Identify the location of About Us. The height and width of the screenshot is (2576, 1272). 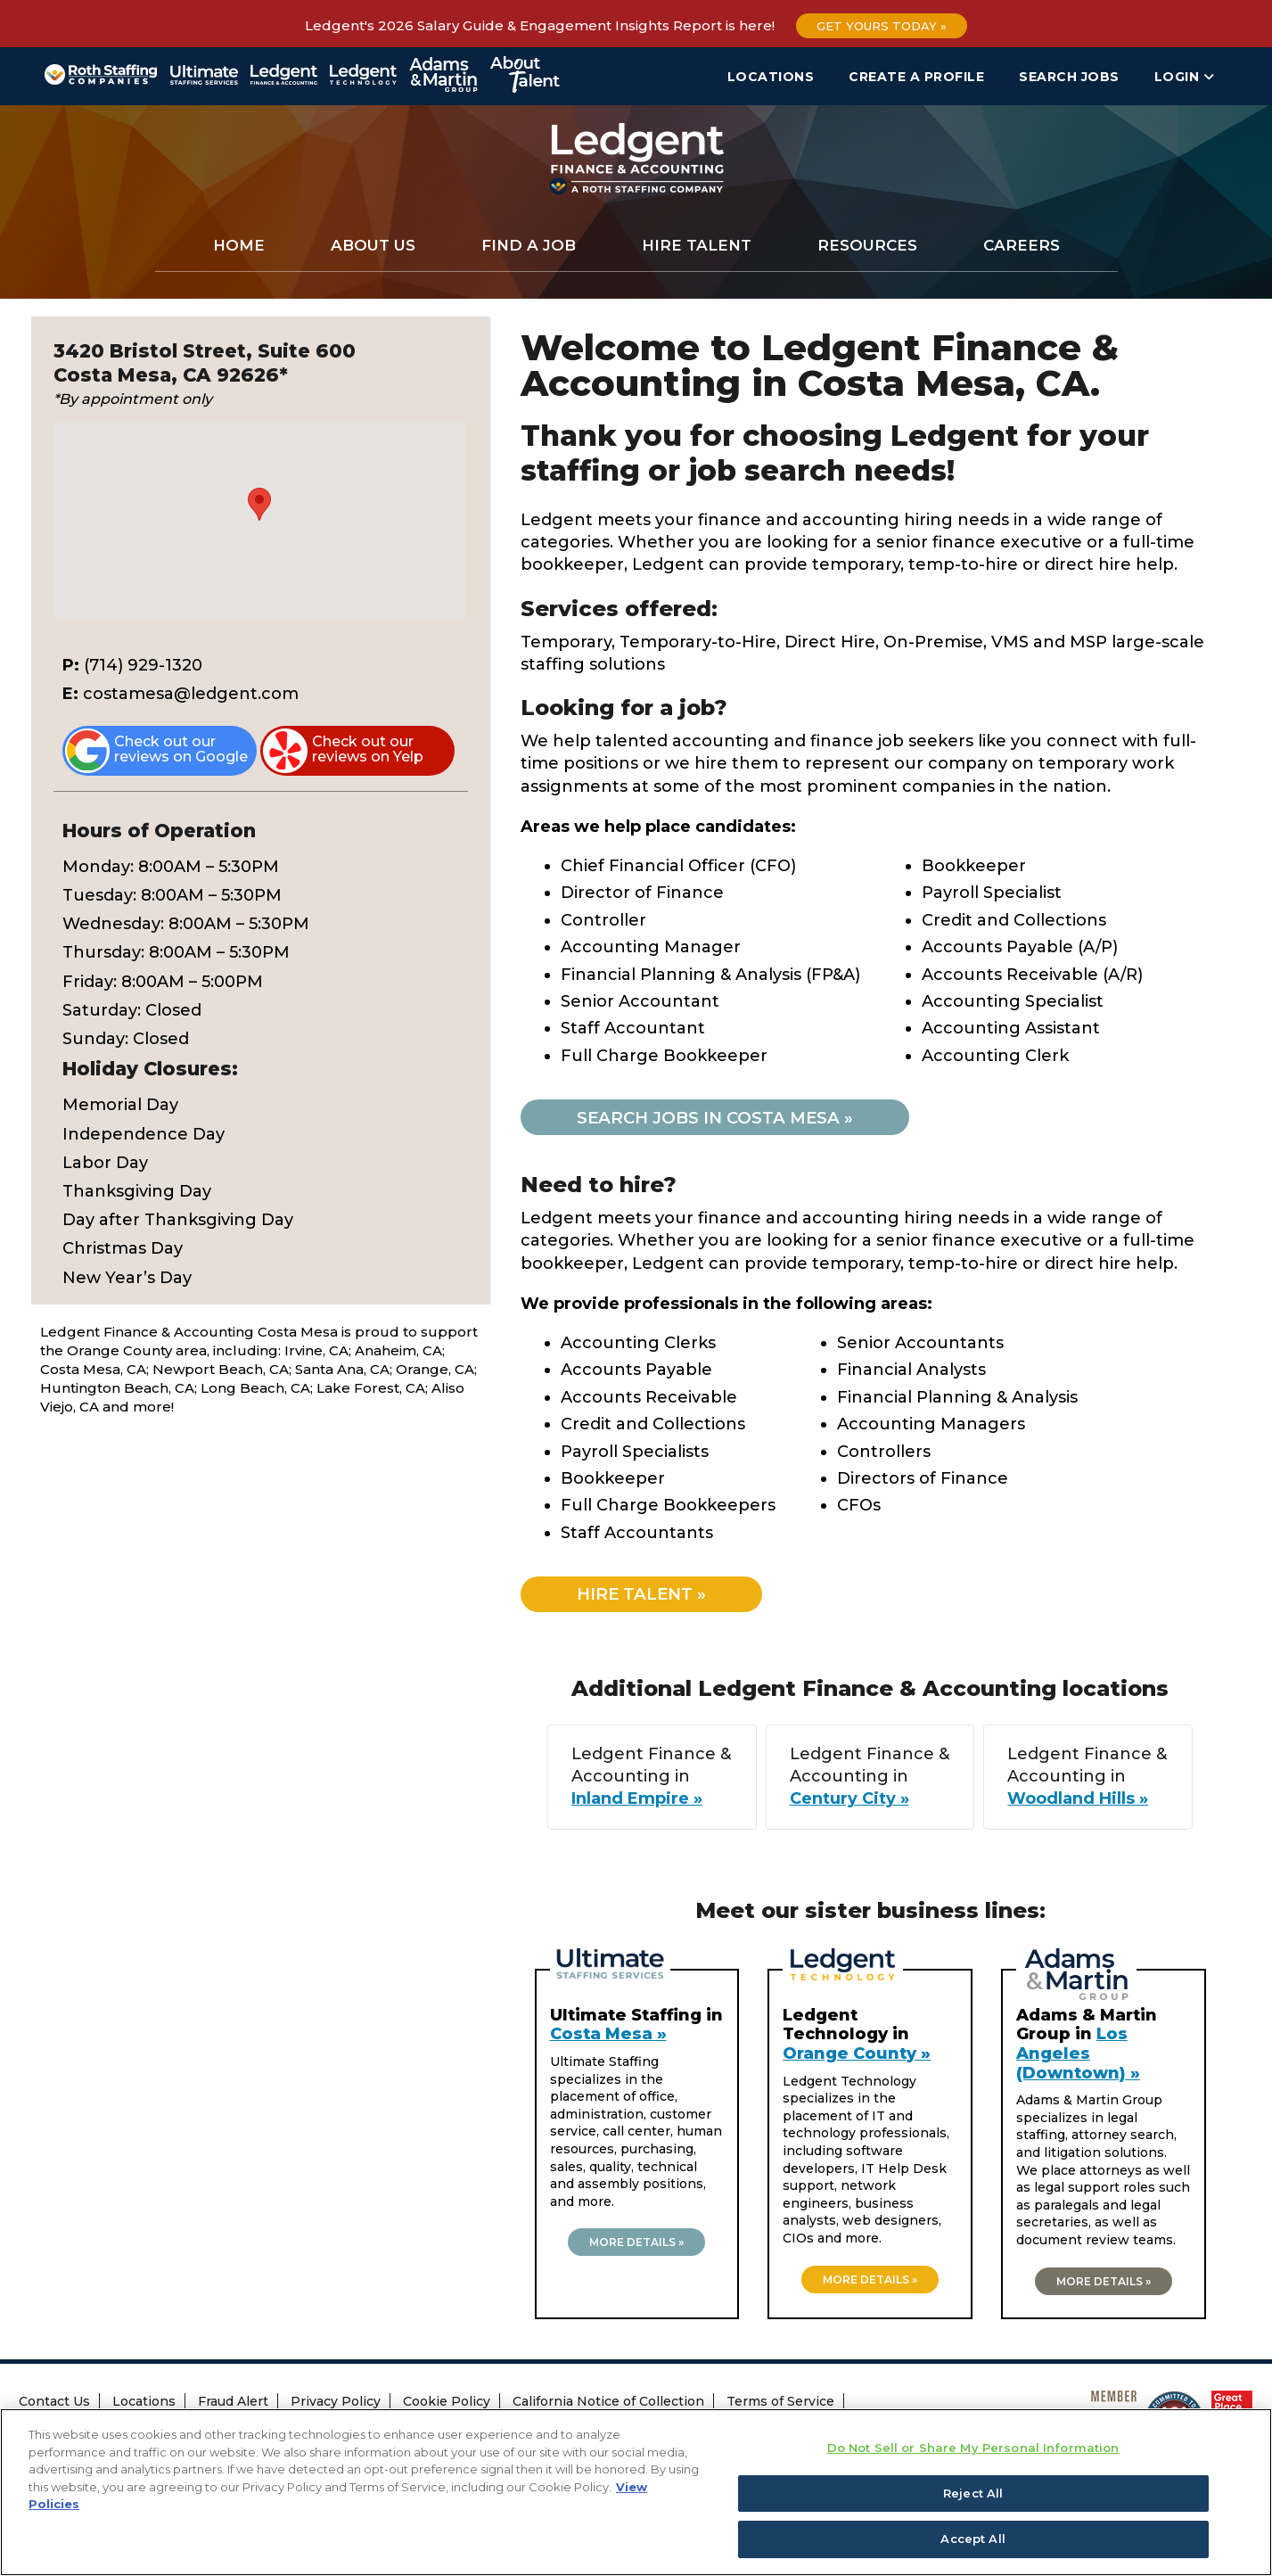
(373, 245).